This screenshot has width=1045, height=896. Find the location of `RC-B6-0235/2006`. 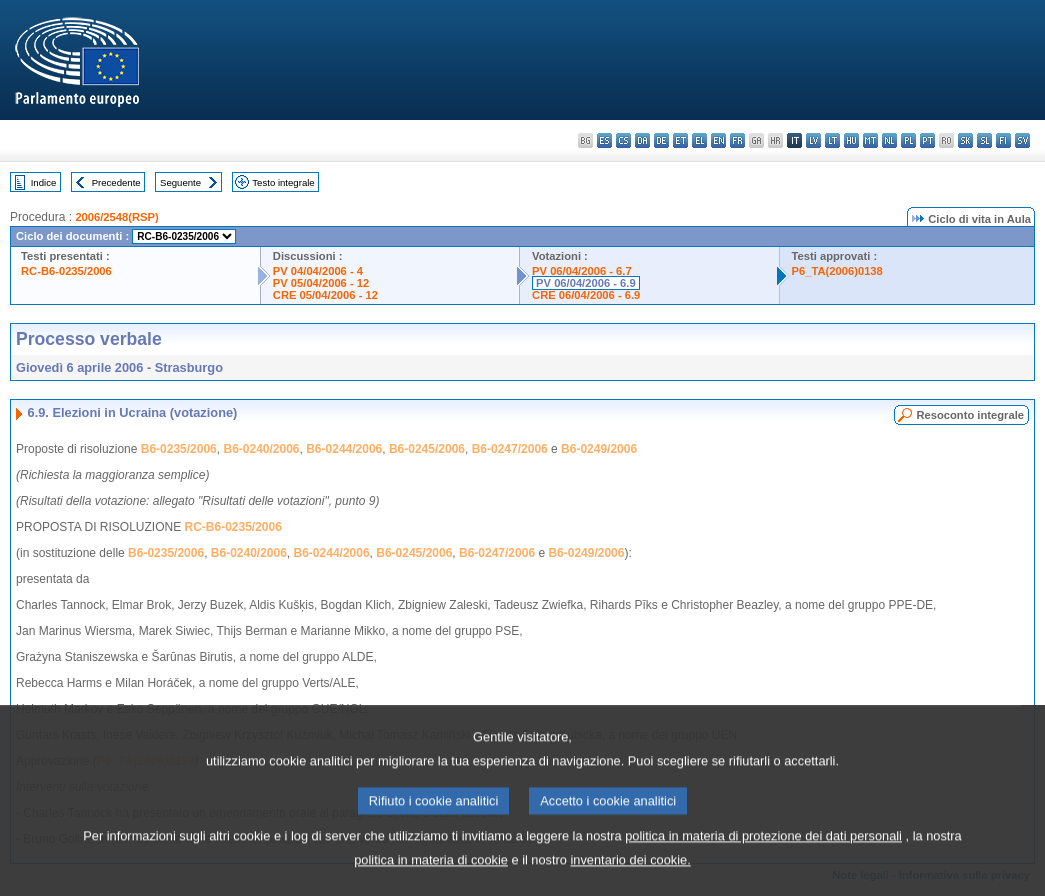

RC-B6-0235/2006 is located at coordinates (66, 271).